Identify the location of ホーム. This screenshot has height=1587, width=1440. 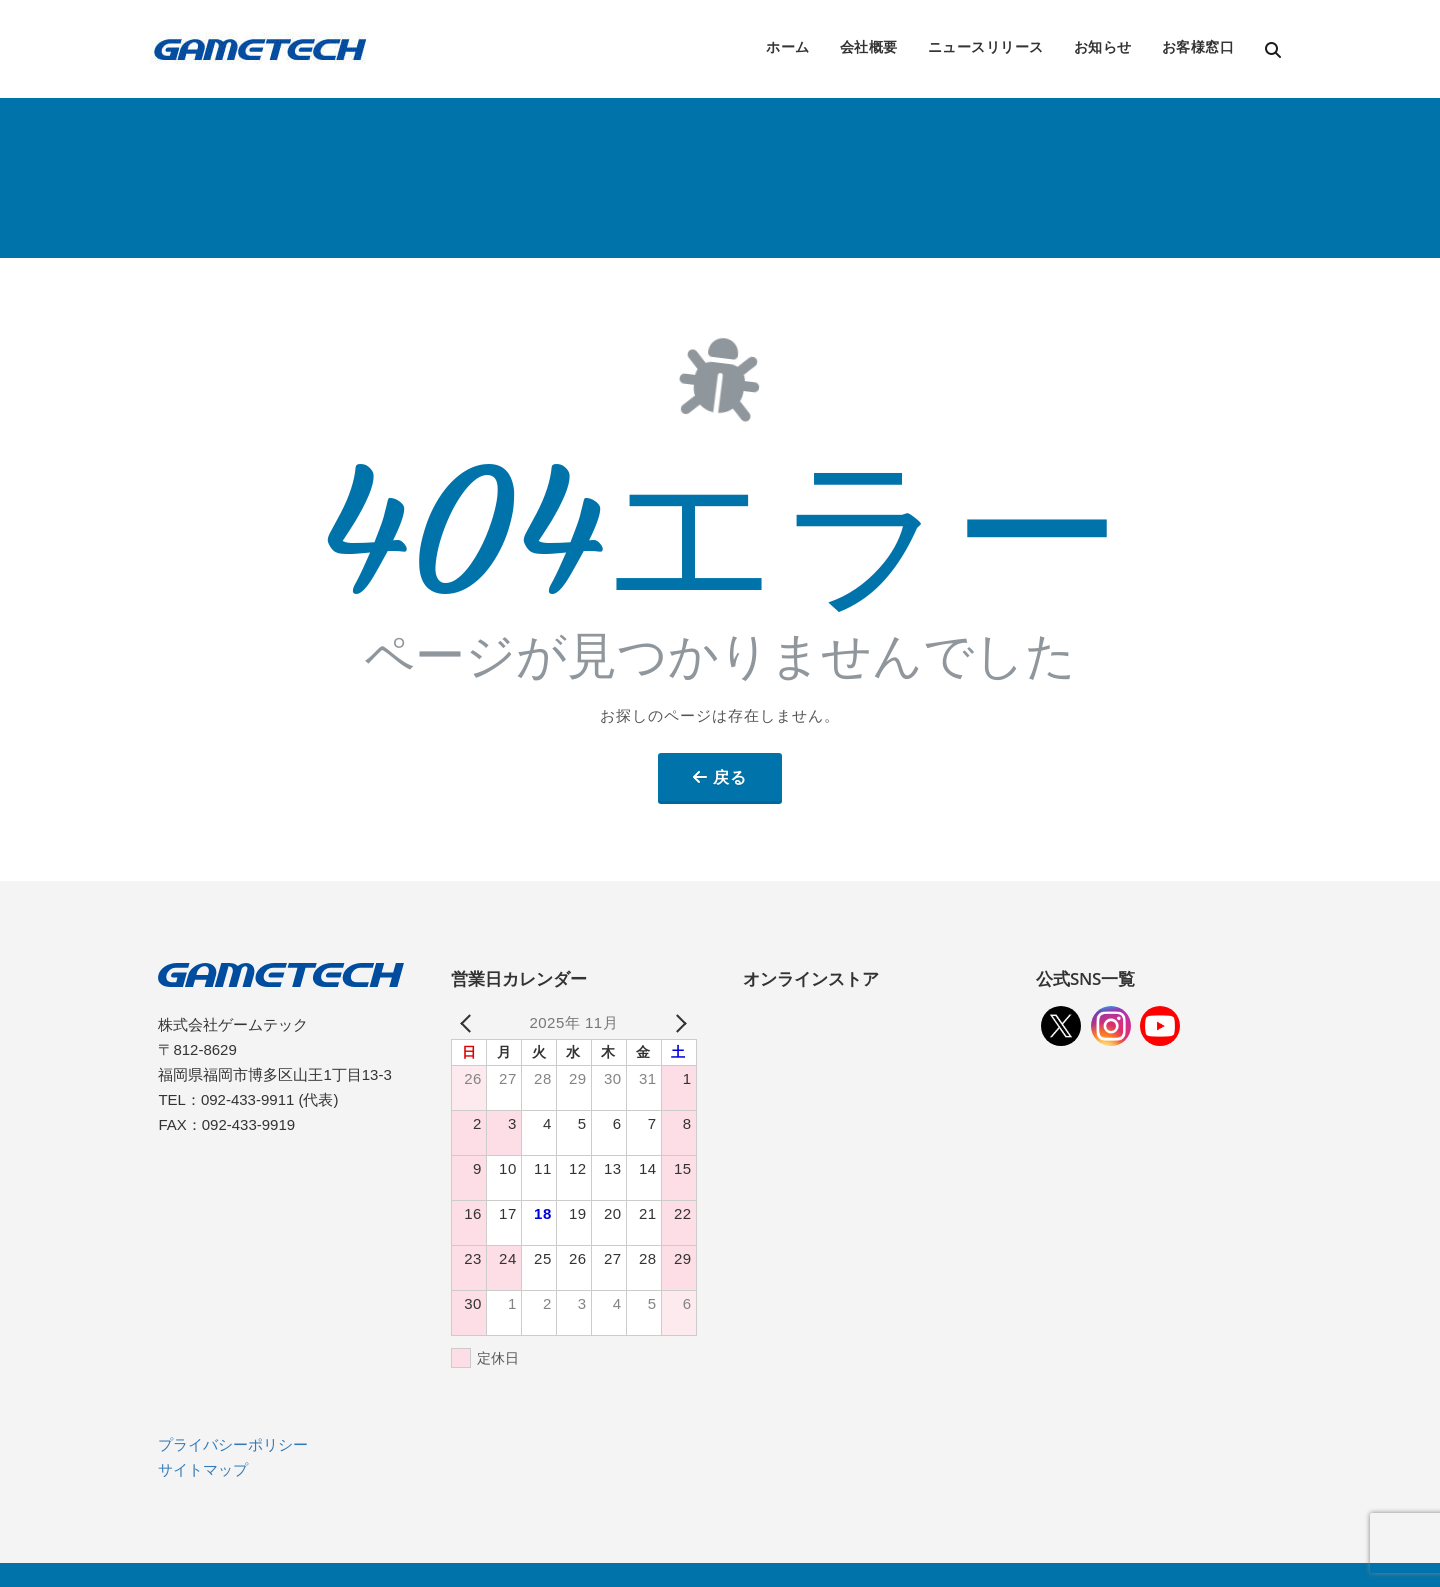
(788, 46).